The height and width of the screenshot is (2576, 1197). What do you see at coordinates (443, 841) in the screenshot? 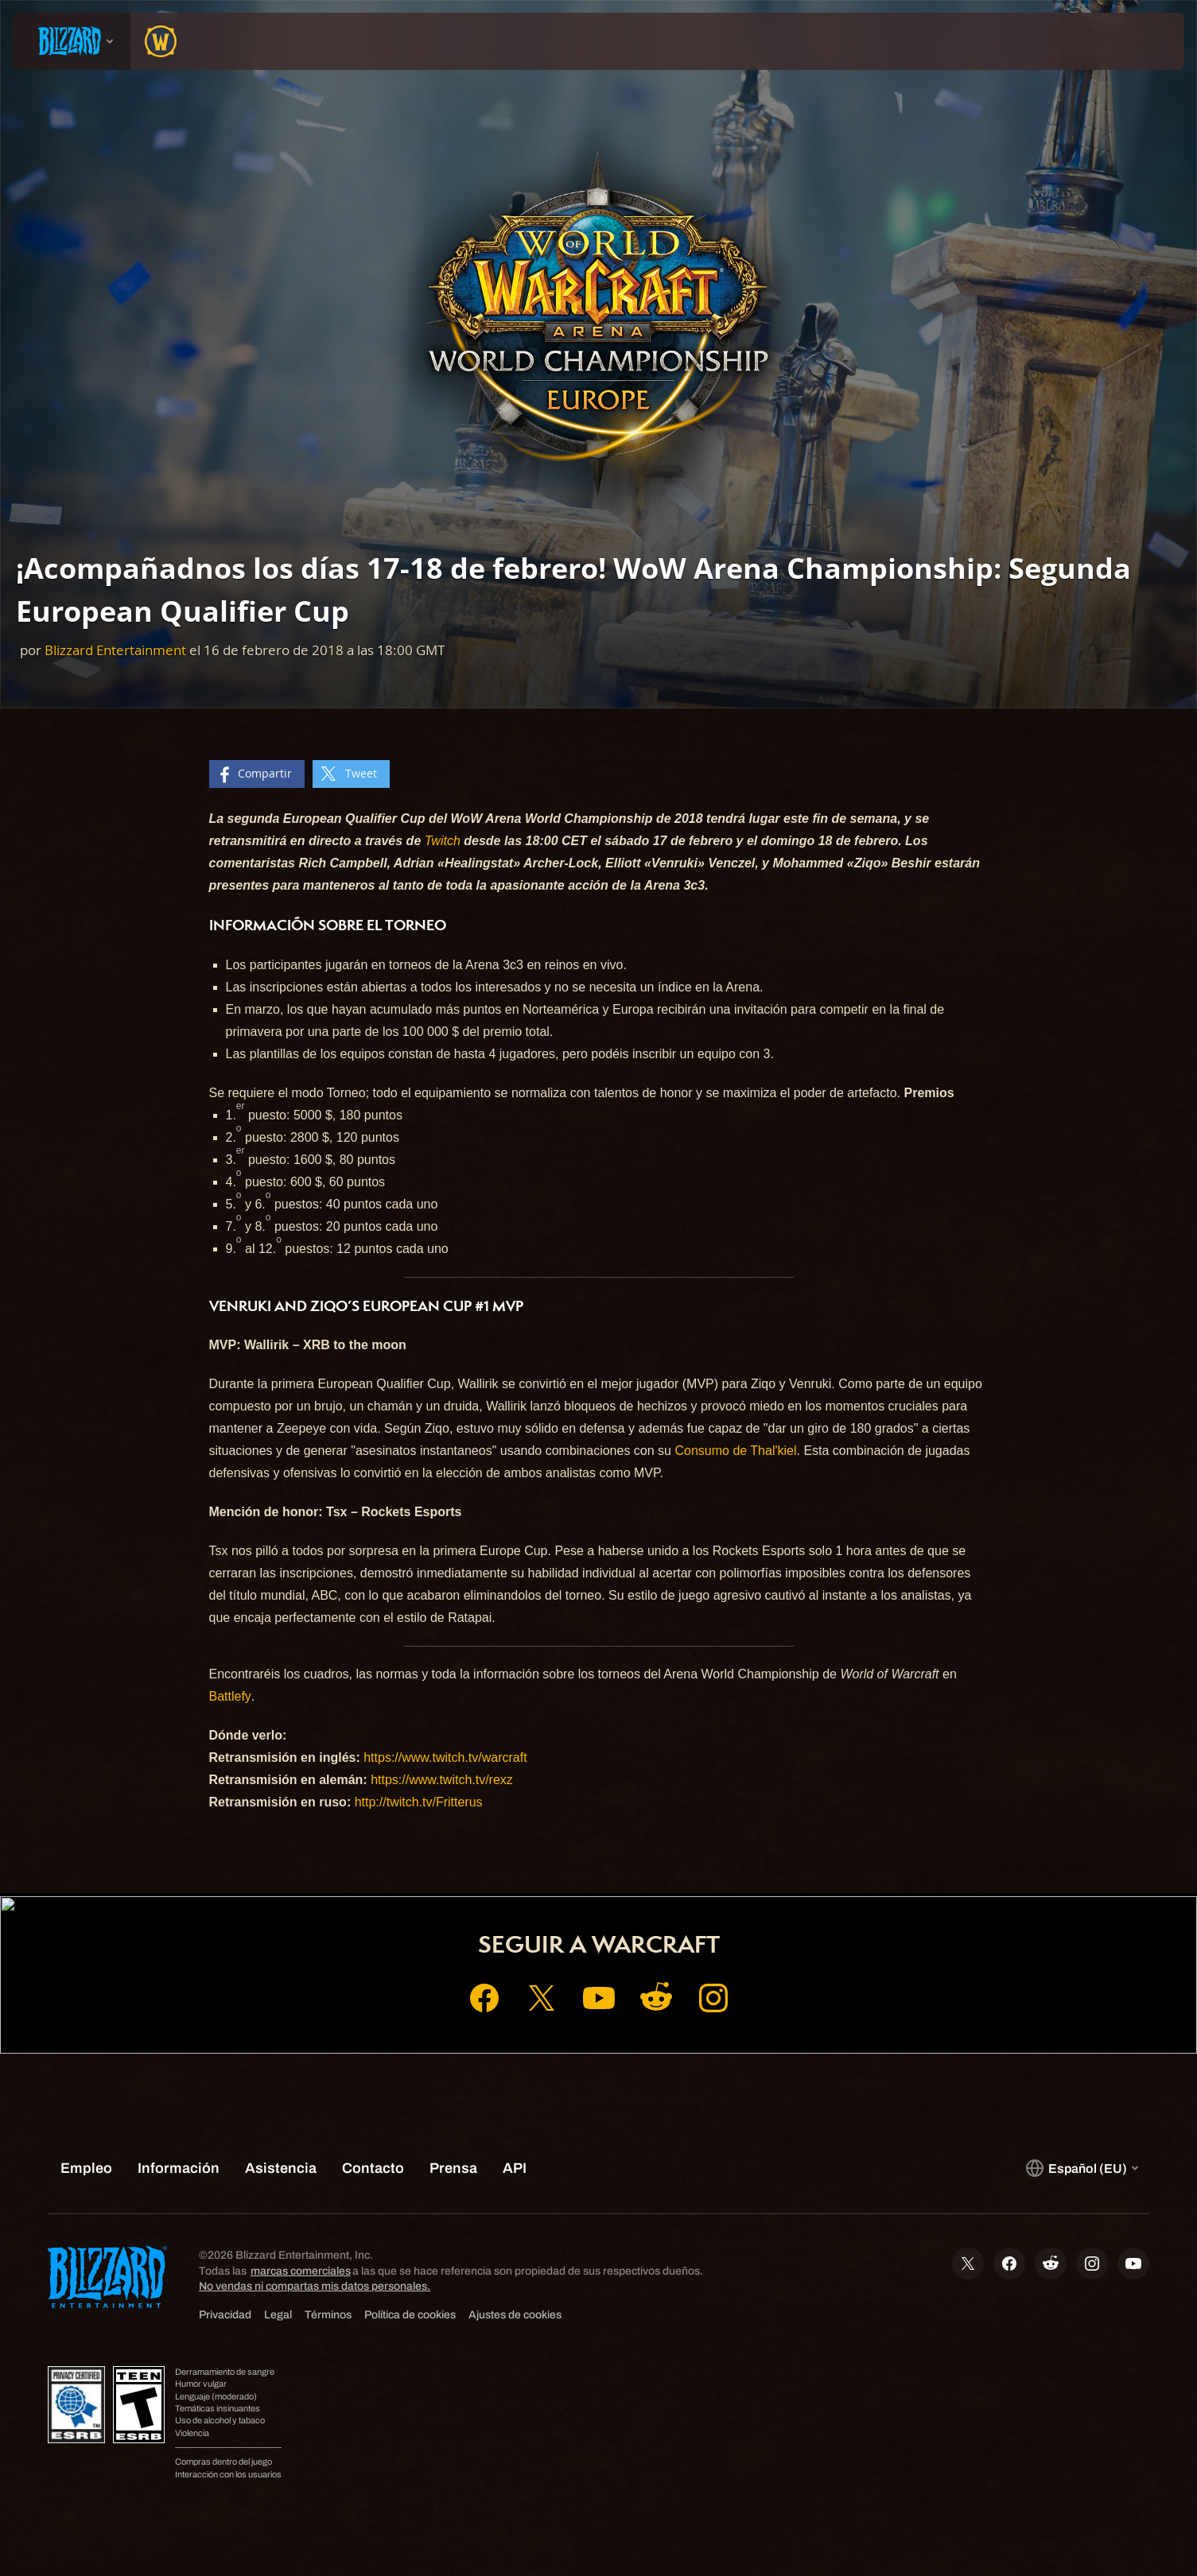
I see `Twitch` at bounding box center [443, 841].